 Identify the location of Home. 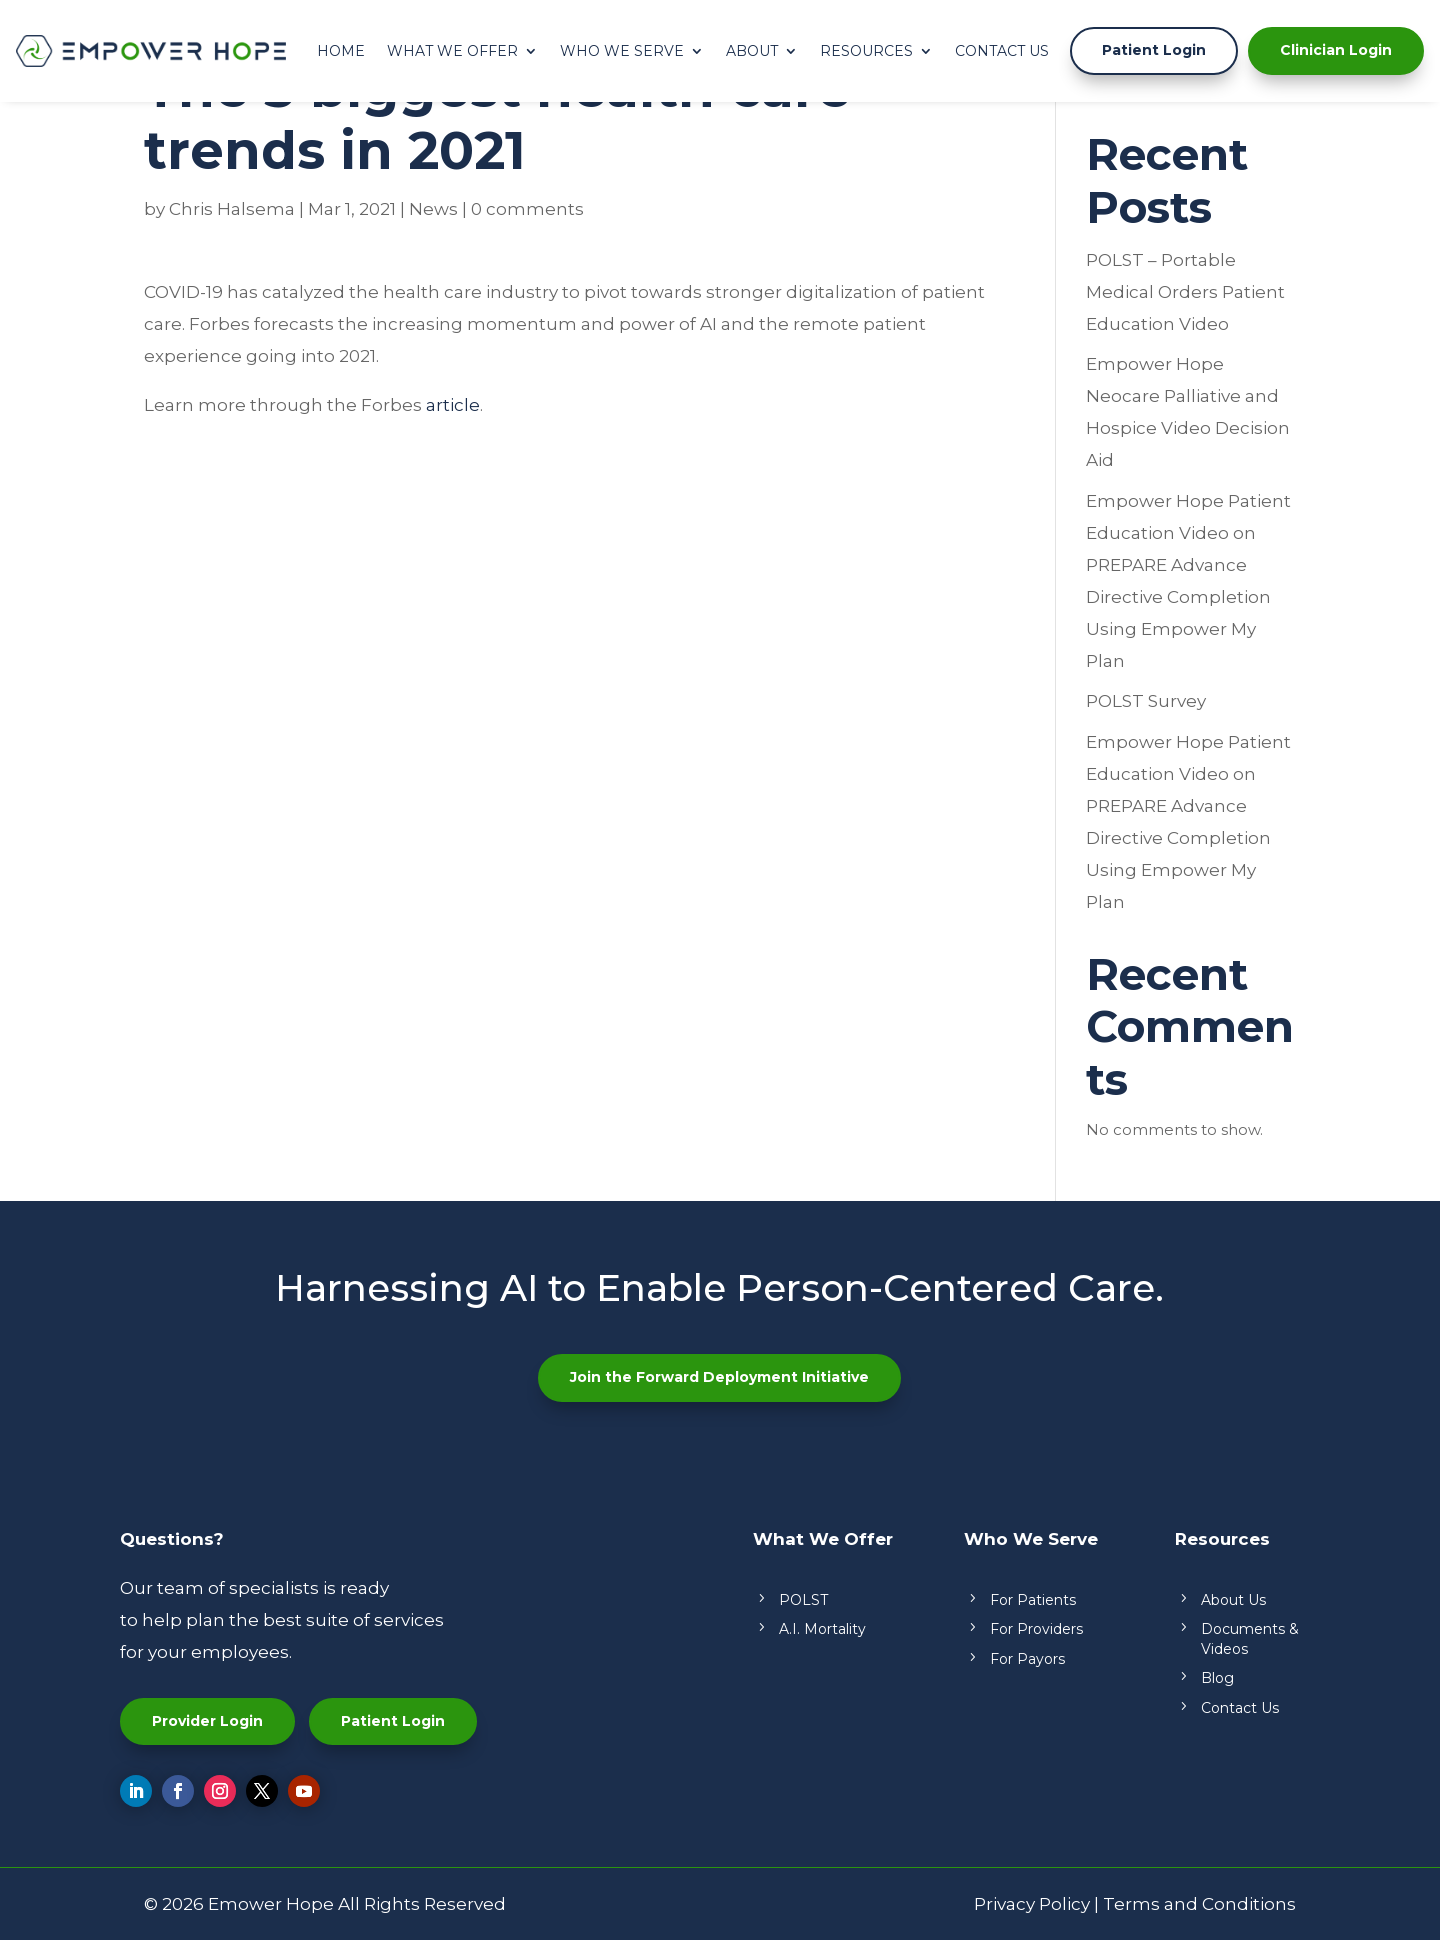
(341, 51).